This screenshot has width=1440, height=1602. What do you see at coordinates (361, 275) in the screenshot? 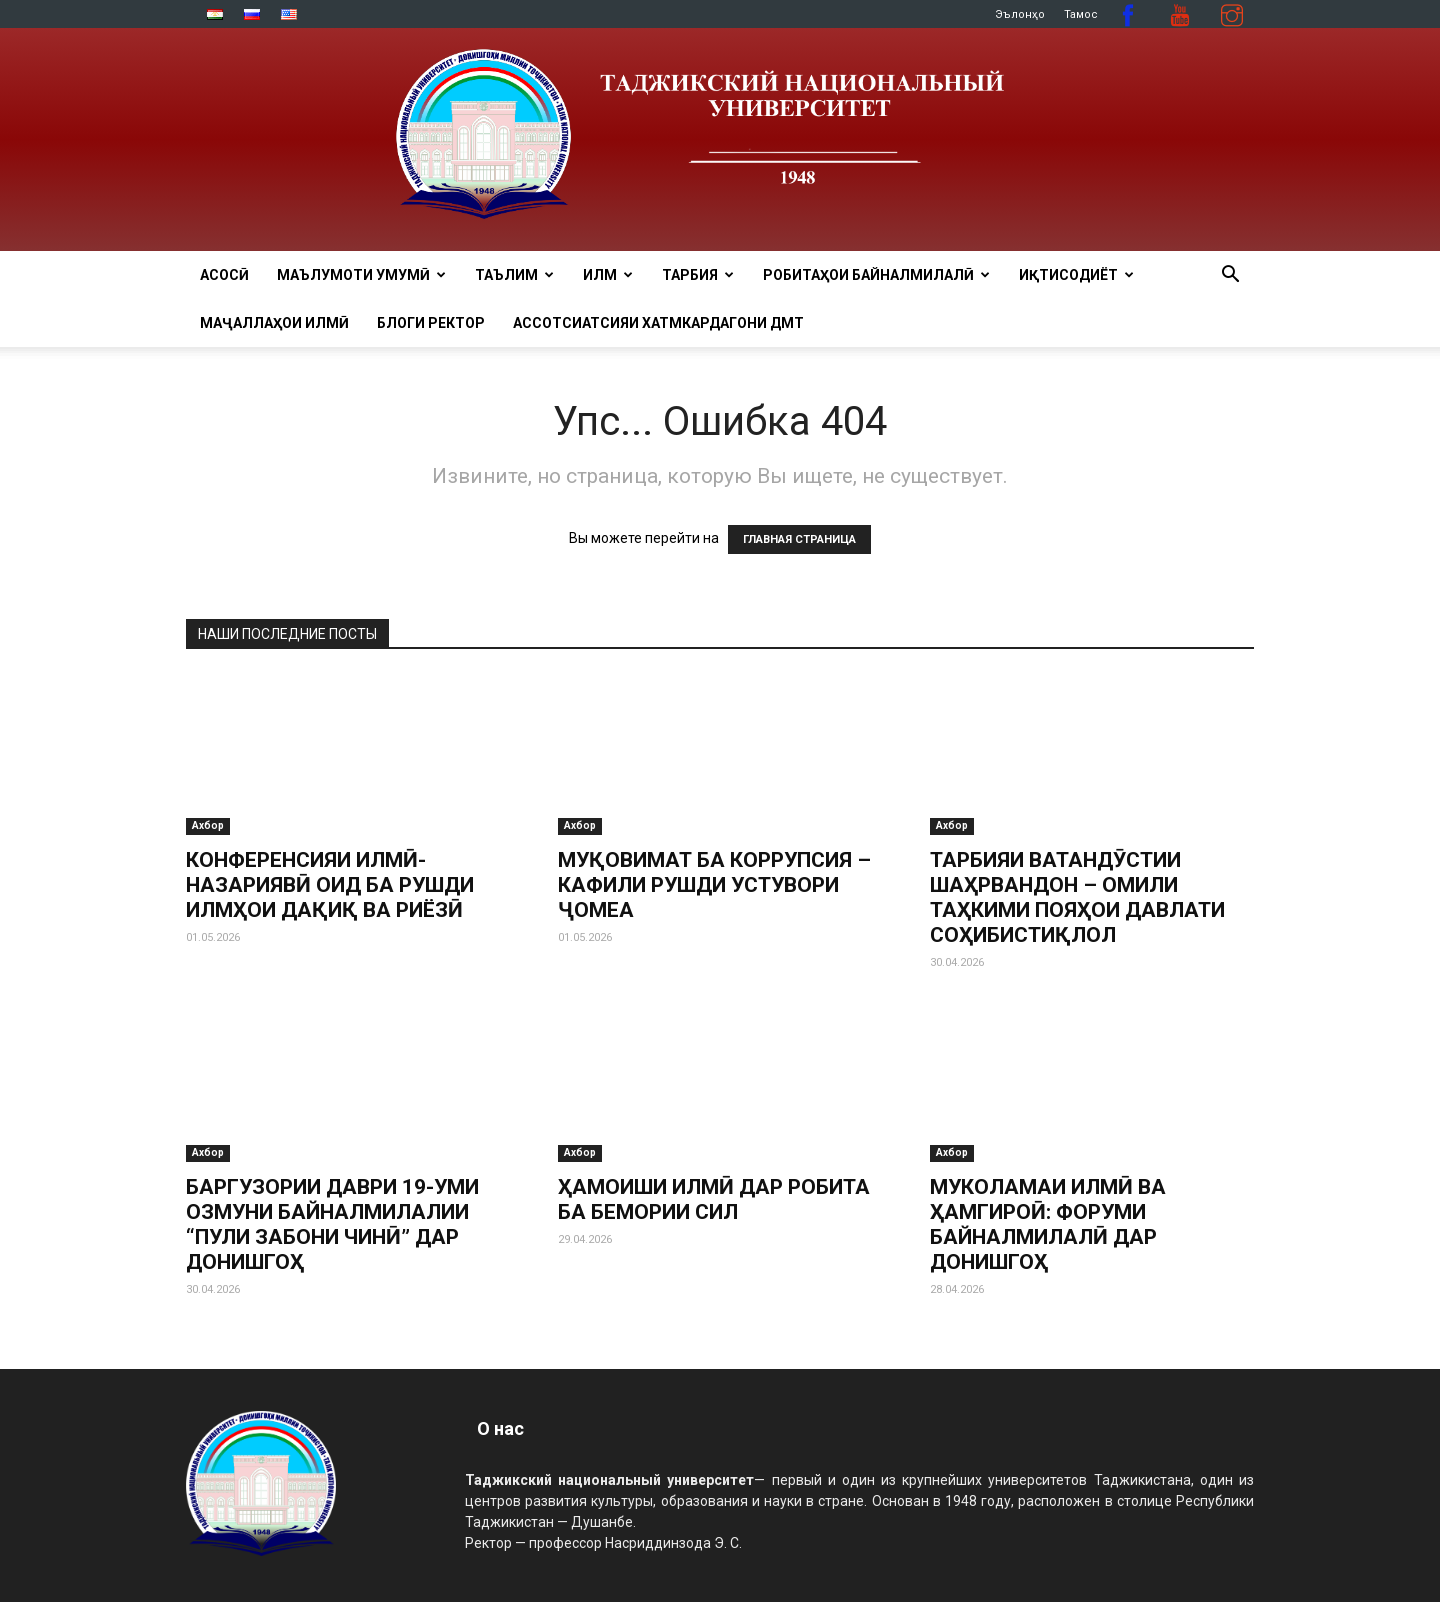
I see `МАЪЛУМОТИ УМУМӢ` at bounding box center [361, 275].